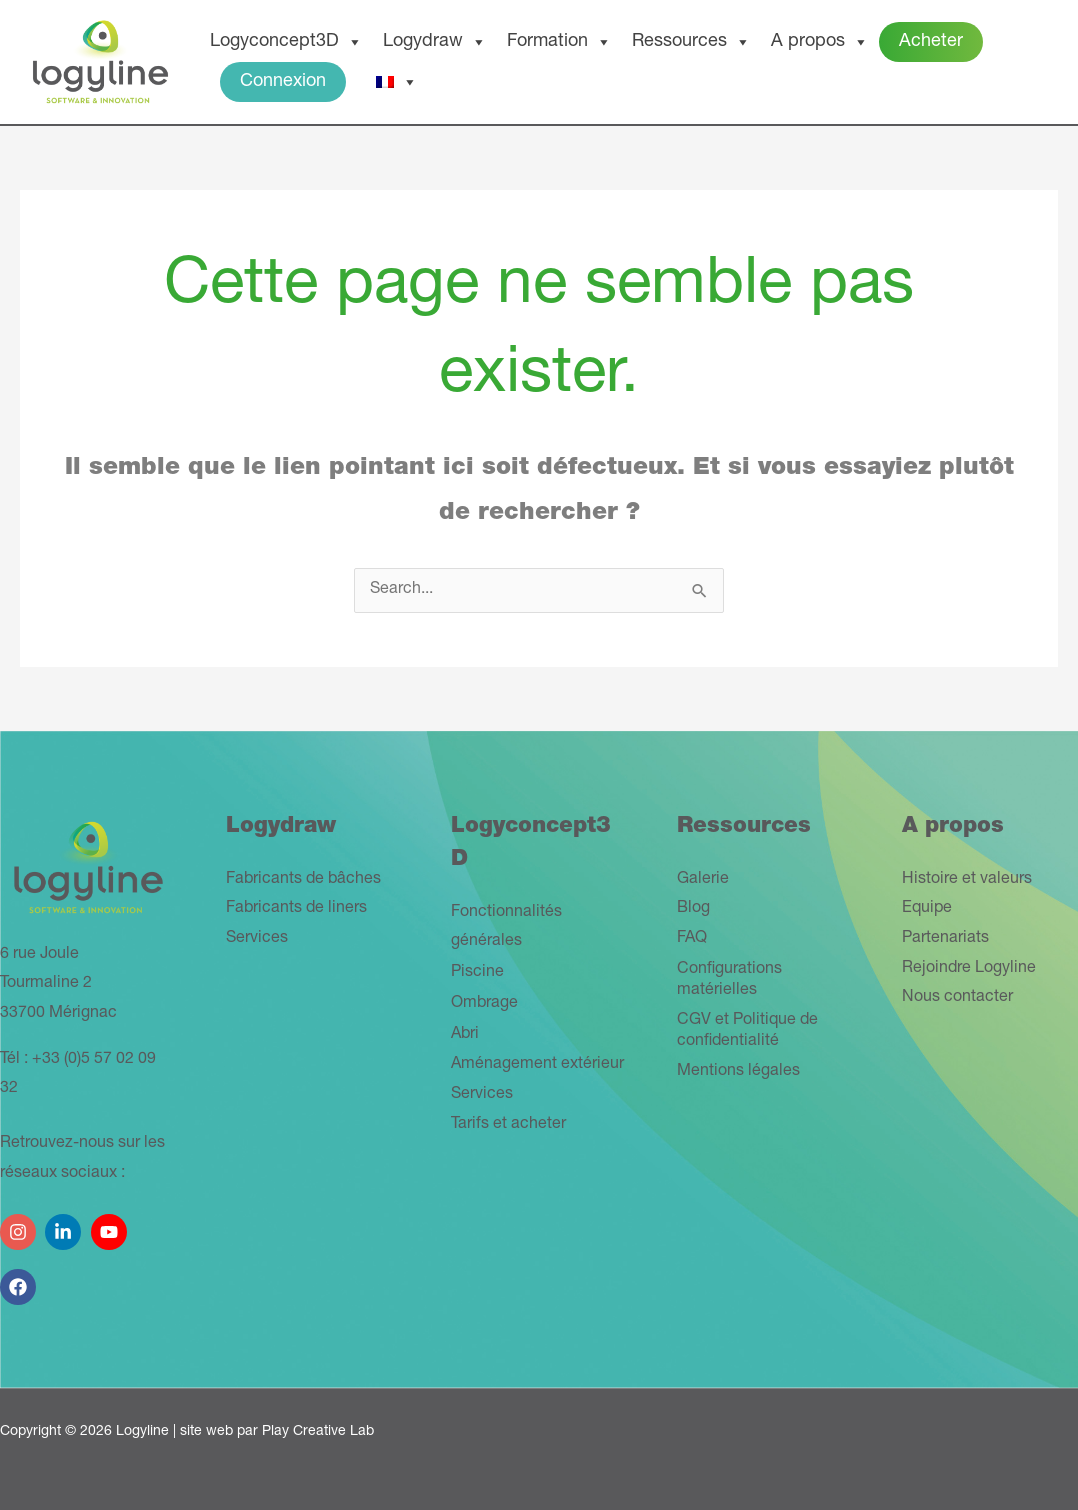 The image size is (1078, 1510). I want to click on Fabricants de bâches, so click(303, 880).